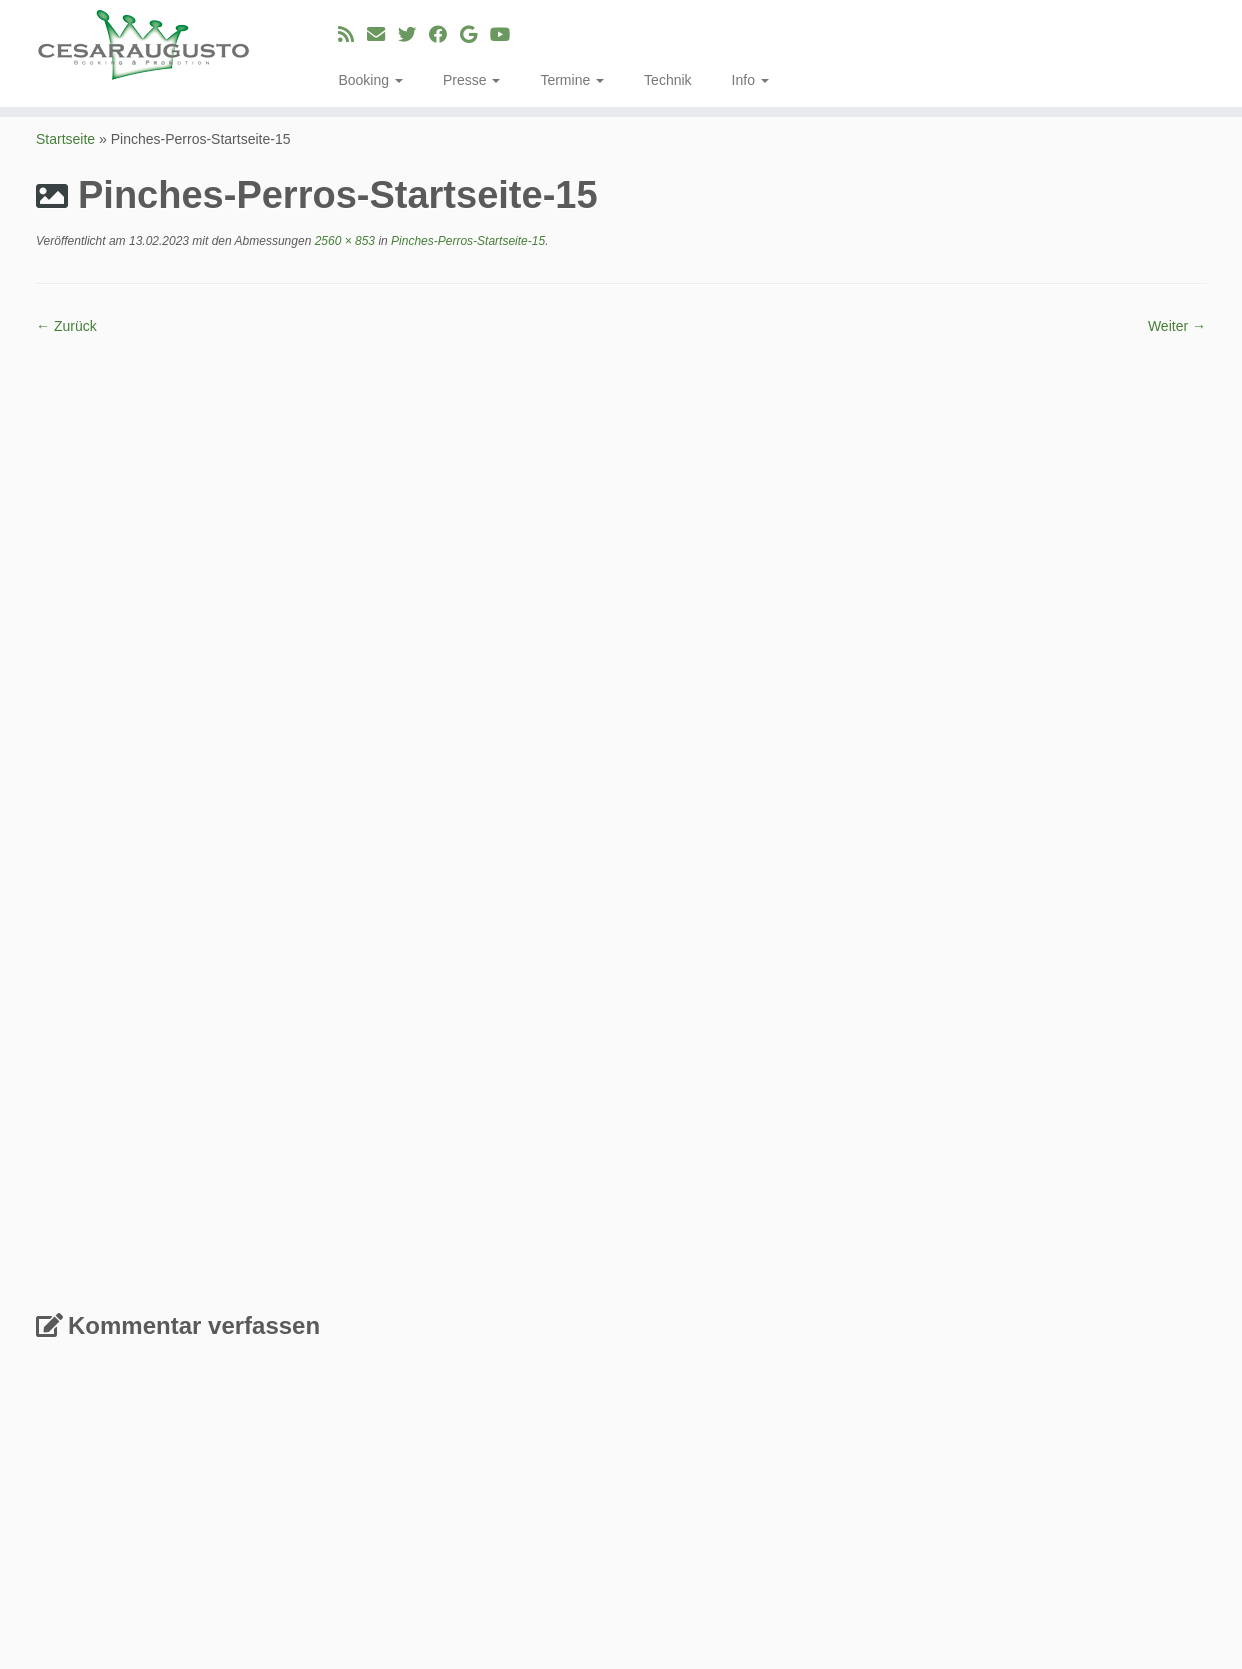 The height and width of the screenshot is (1669, 1242). What do you see at coordinates (506, 35) in the screenshot?
I see `[Bei Youtube folgen]` at bounding box center [506, 35].